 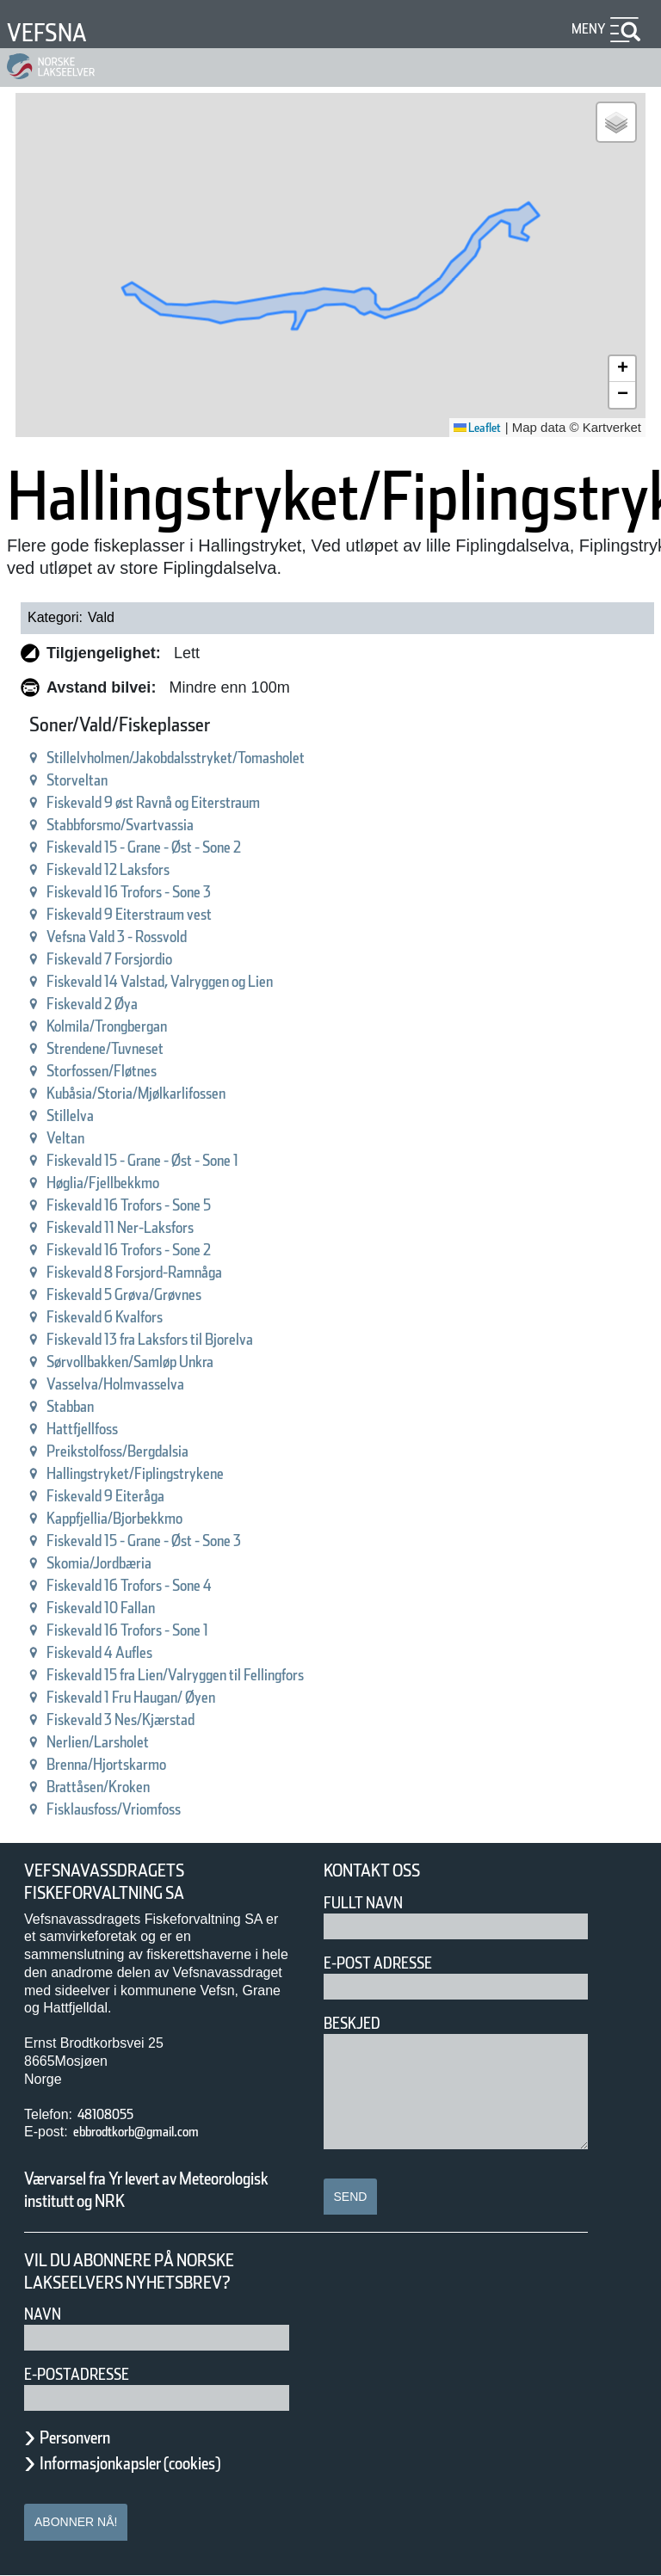 What do you see at coordinates (214, 758) in the screenshot?
I see `Stillelvholmen/Jakobdalsstryket/Tomasholet` at bounding box center [214, 758].